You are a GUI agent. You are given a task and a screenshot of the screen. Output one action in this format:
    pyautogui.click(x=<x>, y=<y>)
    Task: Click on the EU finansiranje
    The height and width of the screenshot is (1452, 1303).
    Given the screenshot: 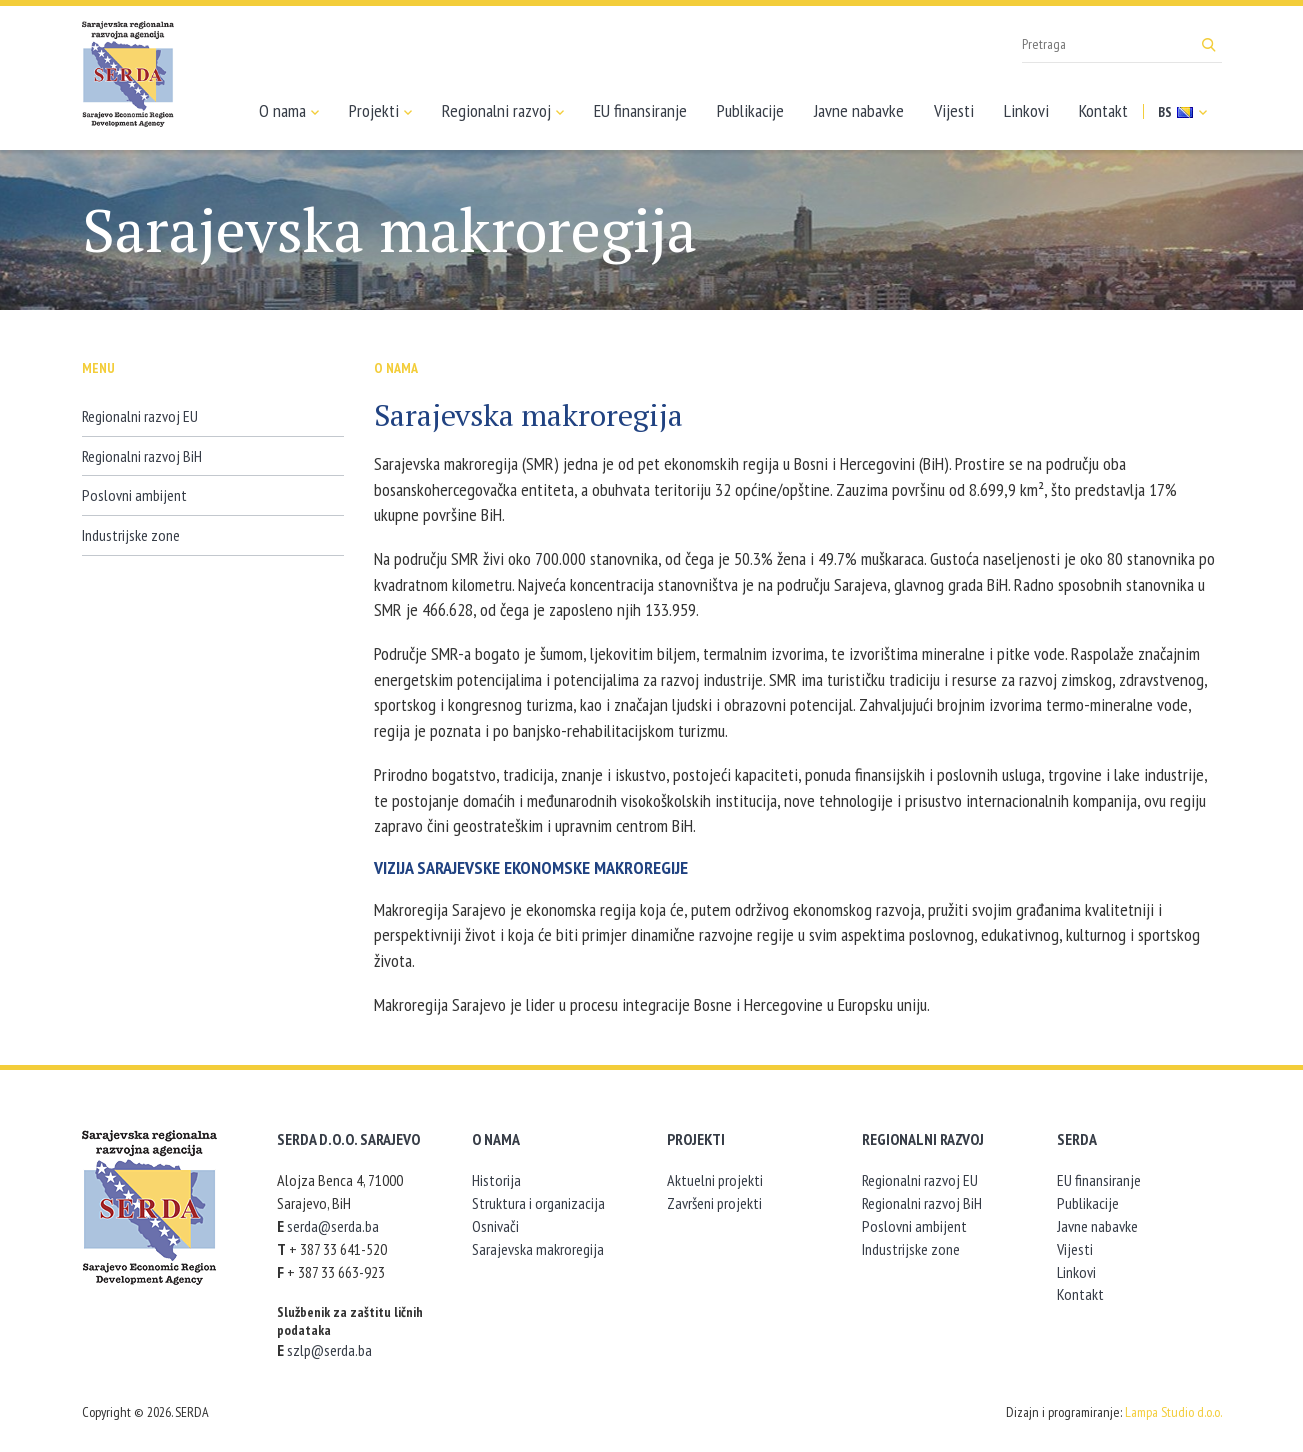 What is the action you would take?
    pyautogui.click(x=640, y=110)
    